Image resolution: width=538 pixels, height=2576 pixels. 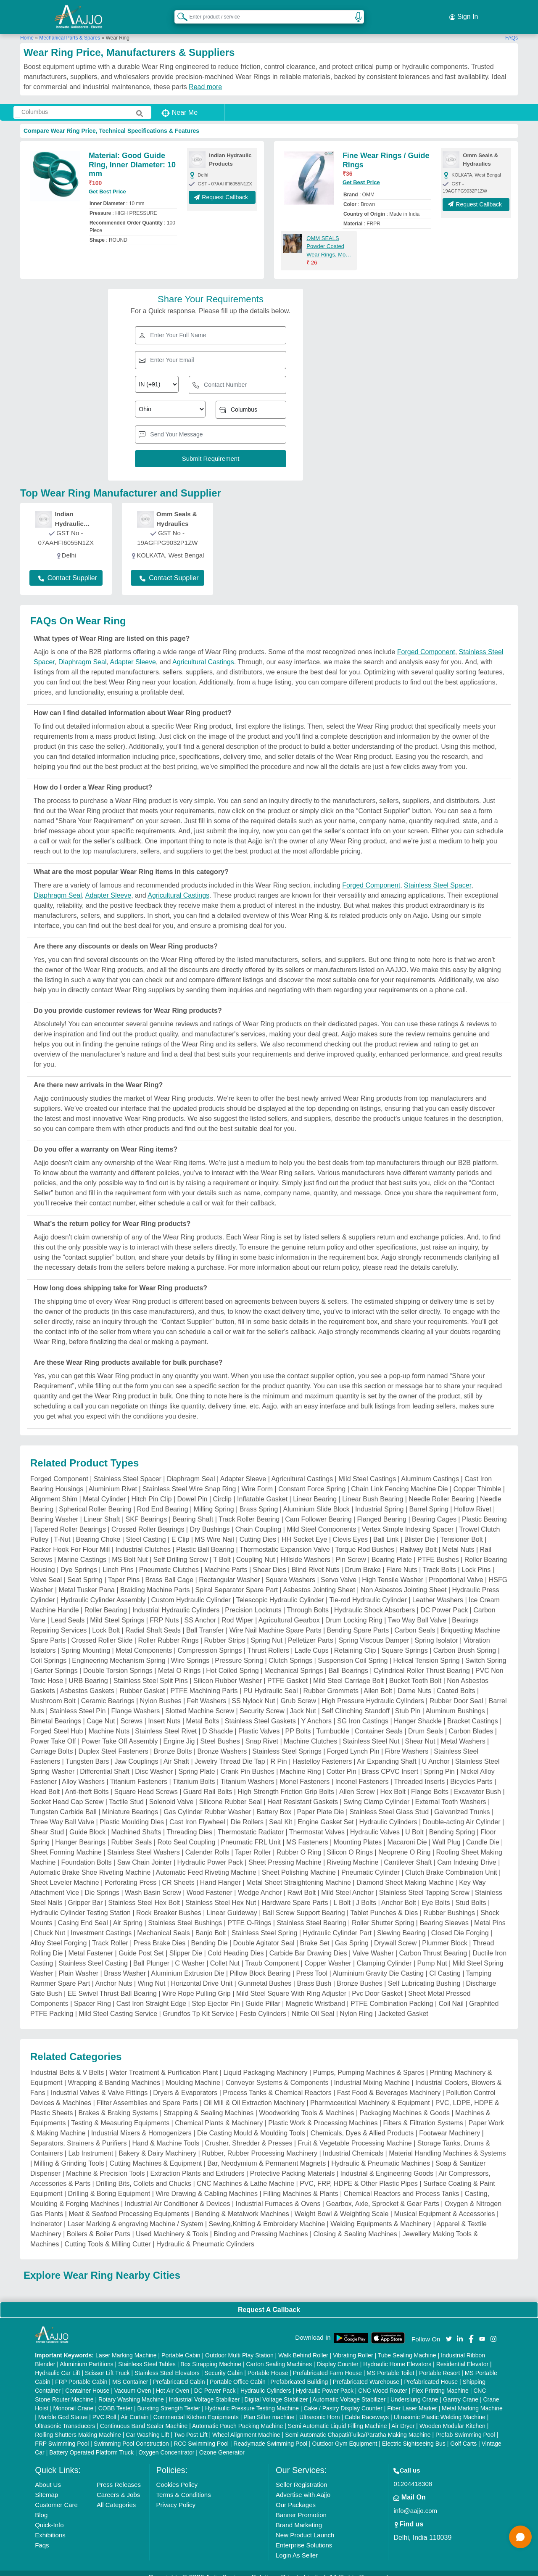 What do you see at coordinates (131, 2434) in the screenshot?
I see `Swimming Pool Construction` at bounding box center [131, 2434].